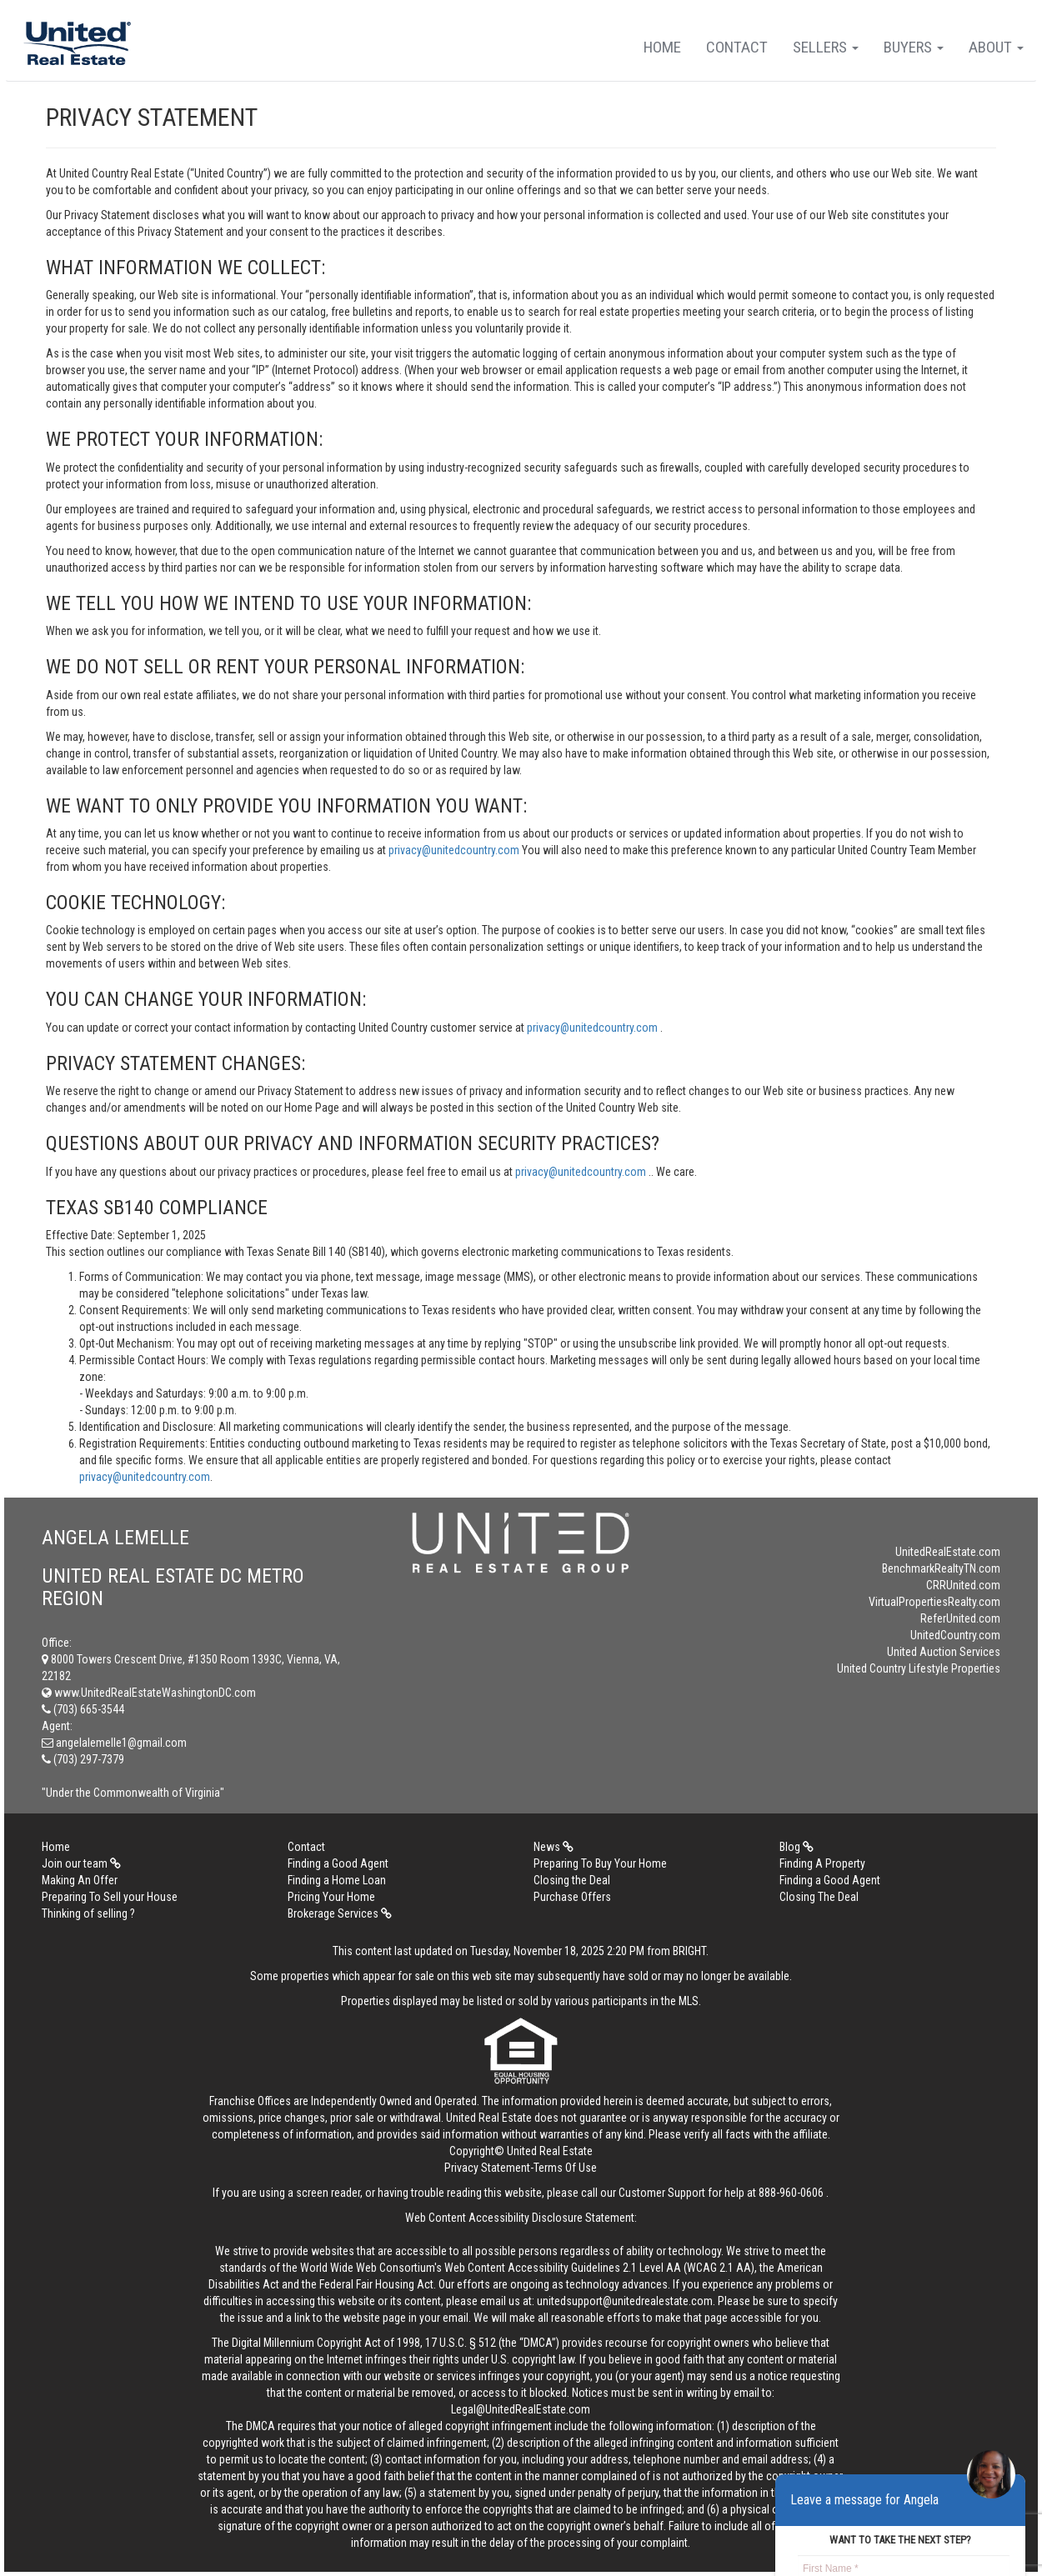 The image size is (1042, 2576). What do you see at coordinates (963, 1585) in the screenshot?
I see `CRRUnited.com` at bounding box center [963, 1585].